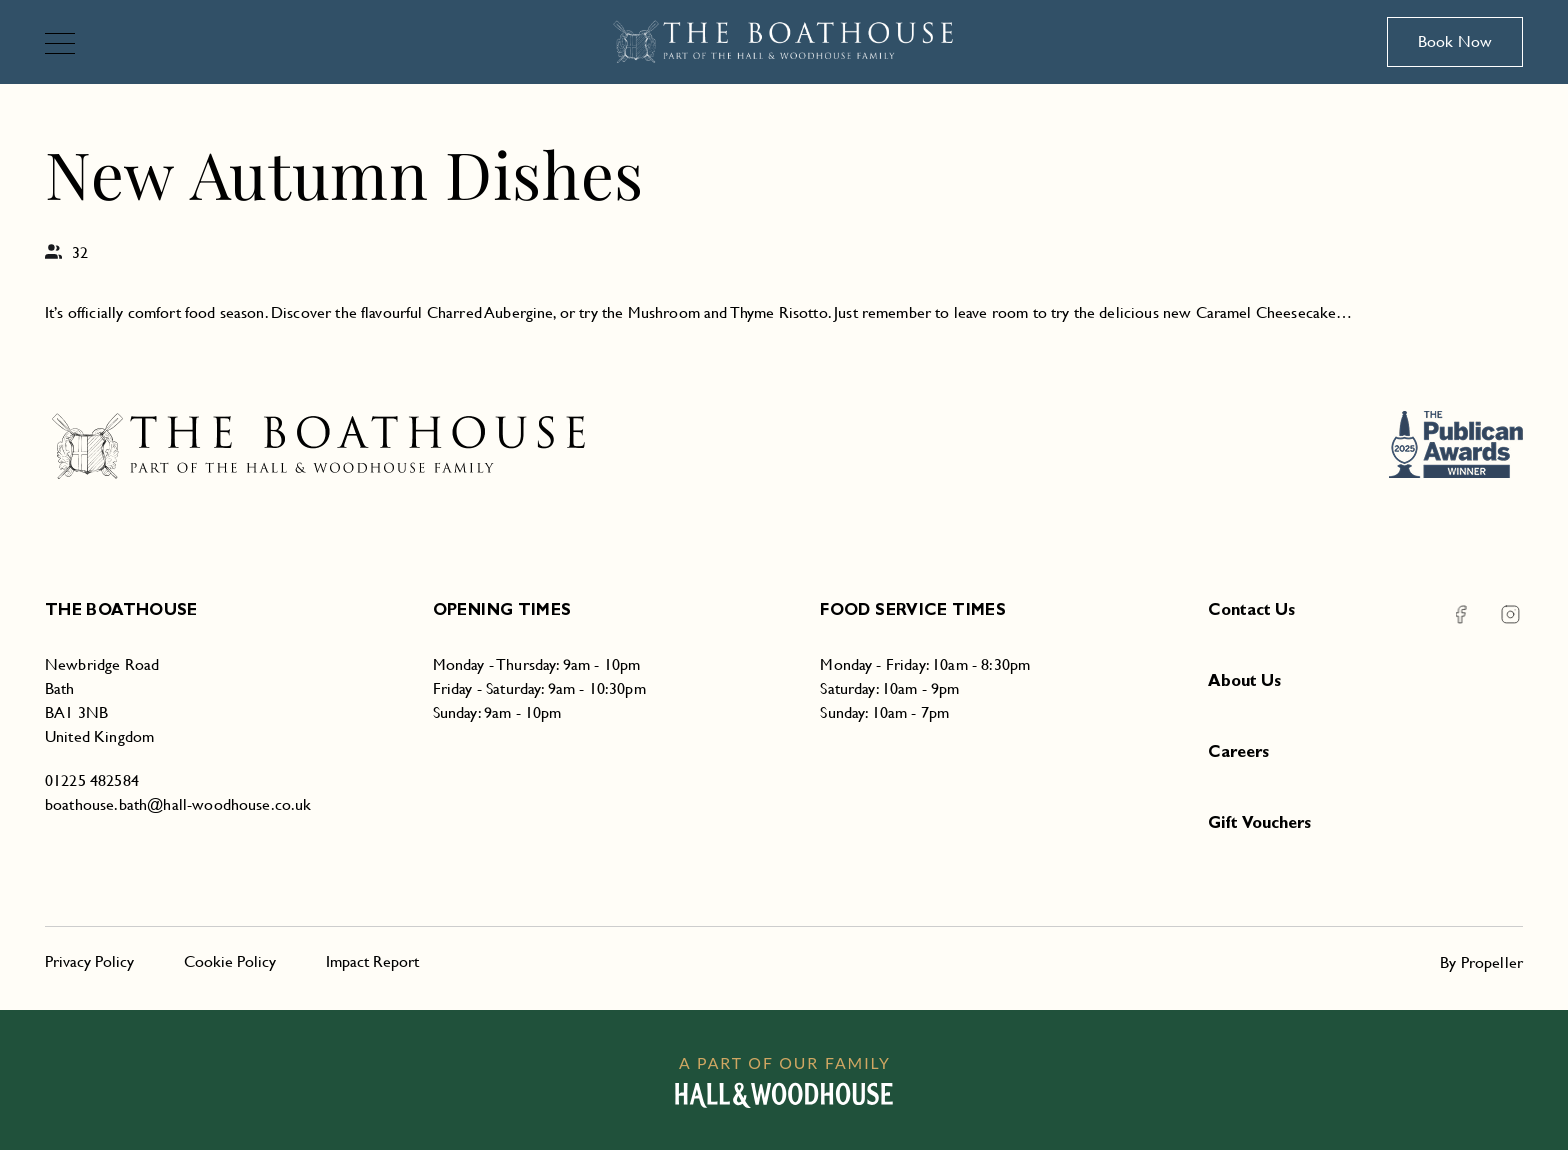  Describe the element at coordinates (1498, 614) in the screenshot. I see `[Instagram The Boathouse]` at that location.